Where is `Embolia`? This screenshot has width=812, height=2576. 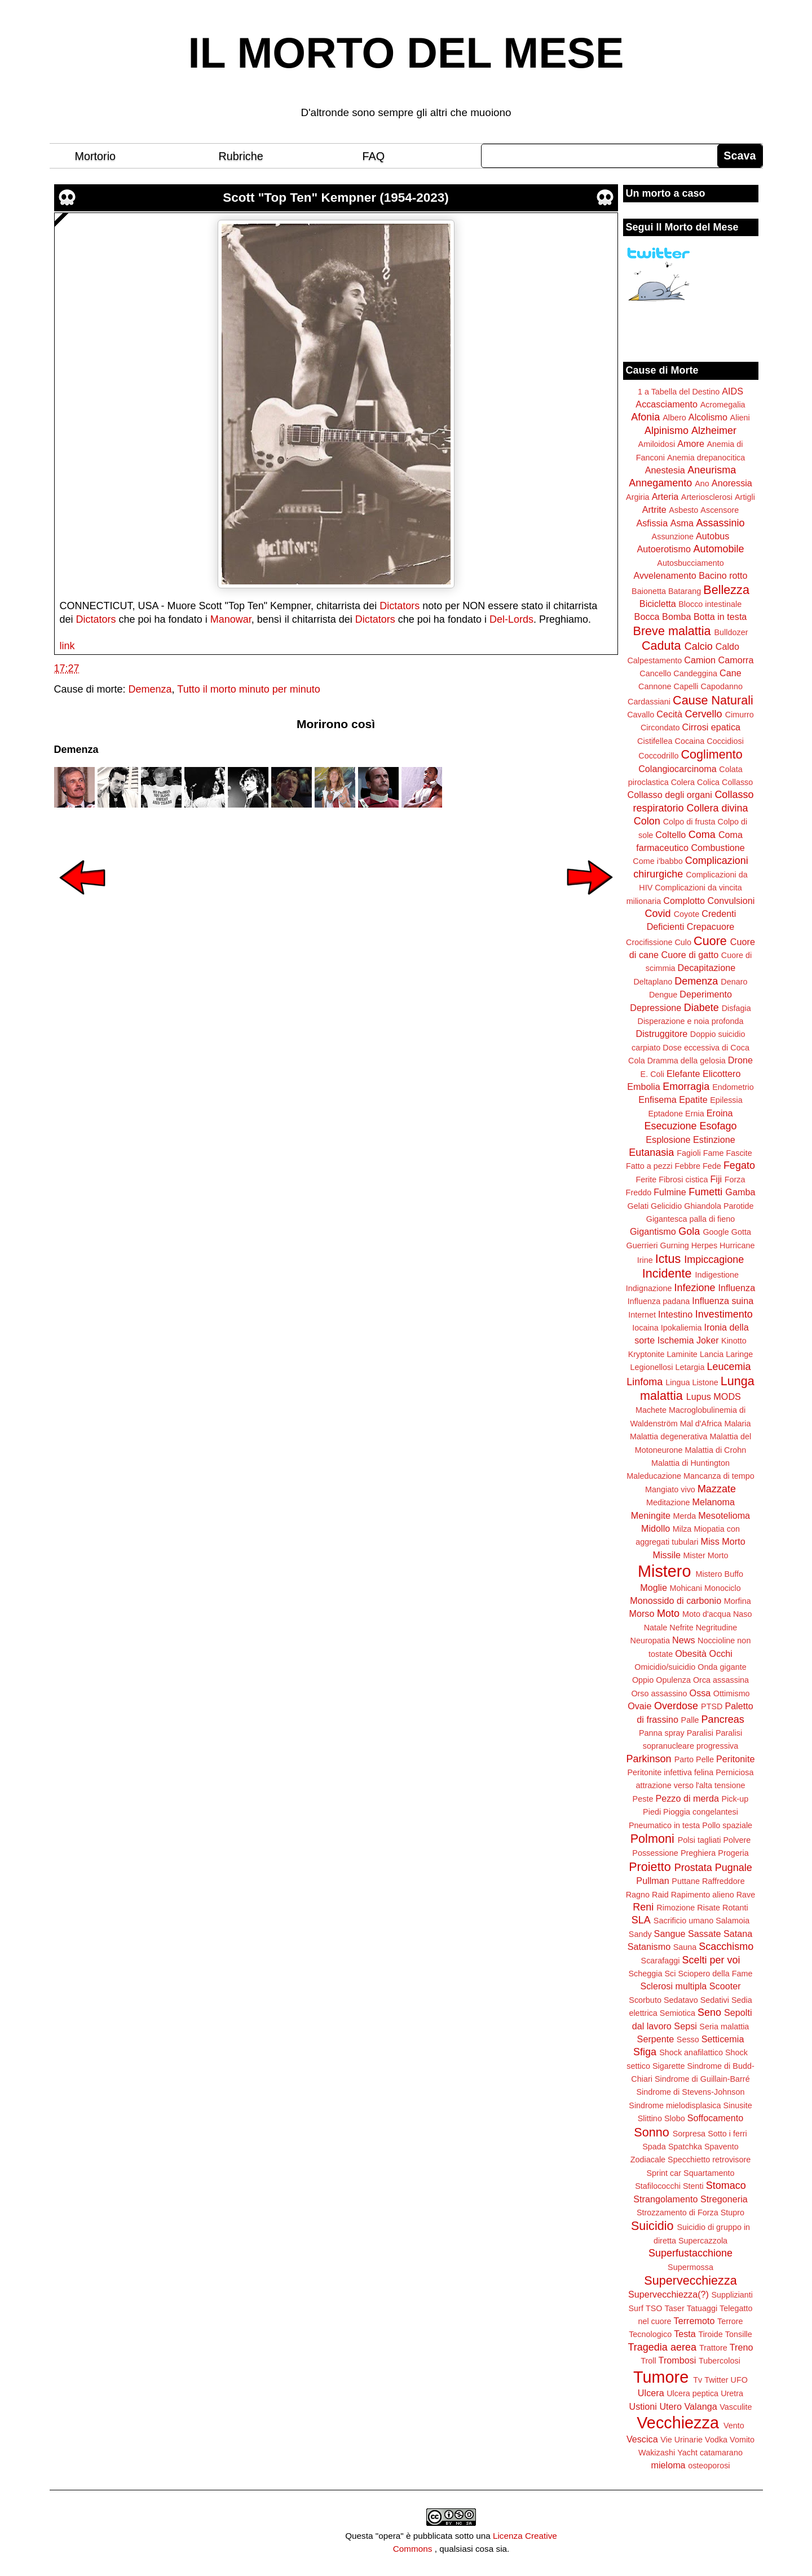 Embolia is located at coordinates (643, 1086).